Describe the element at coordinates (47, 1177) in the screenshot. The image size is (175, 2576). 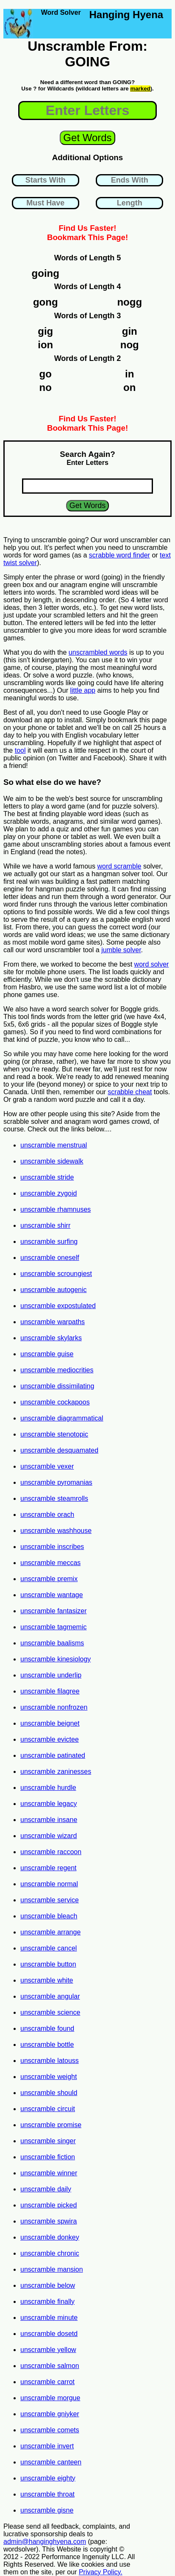
I see `unscramble stride` at that location.